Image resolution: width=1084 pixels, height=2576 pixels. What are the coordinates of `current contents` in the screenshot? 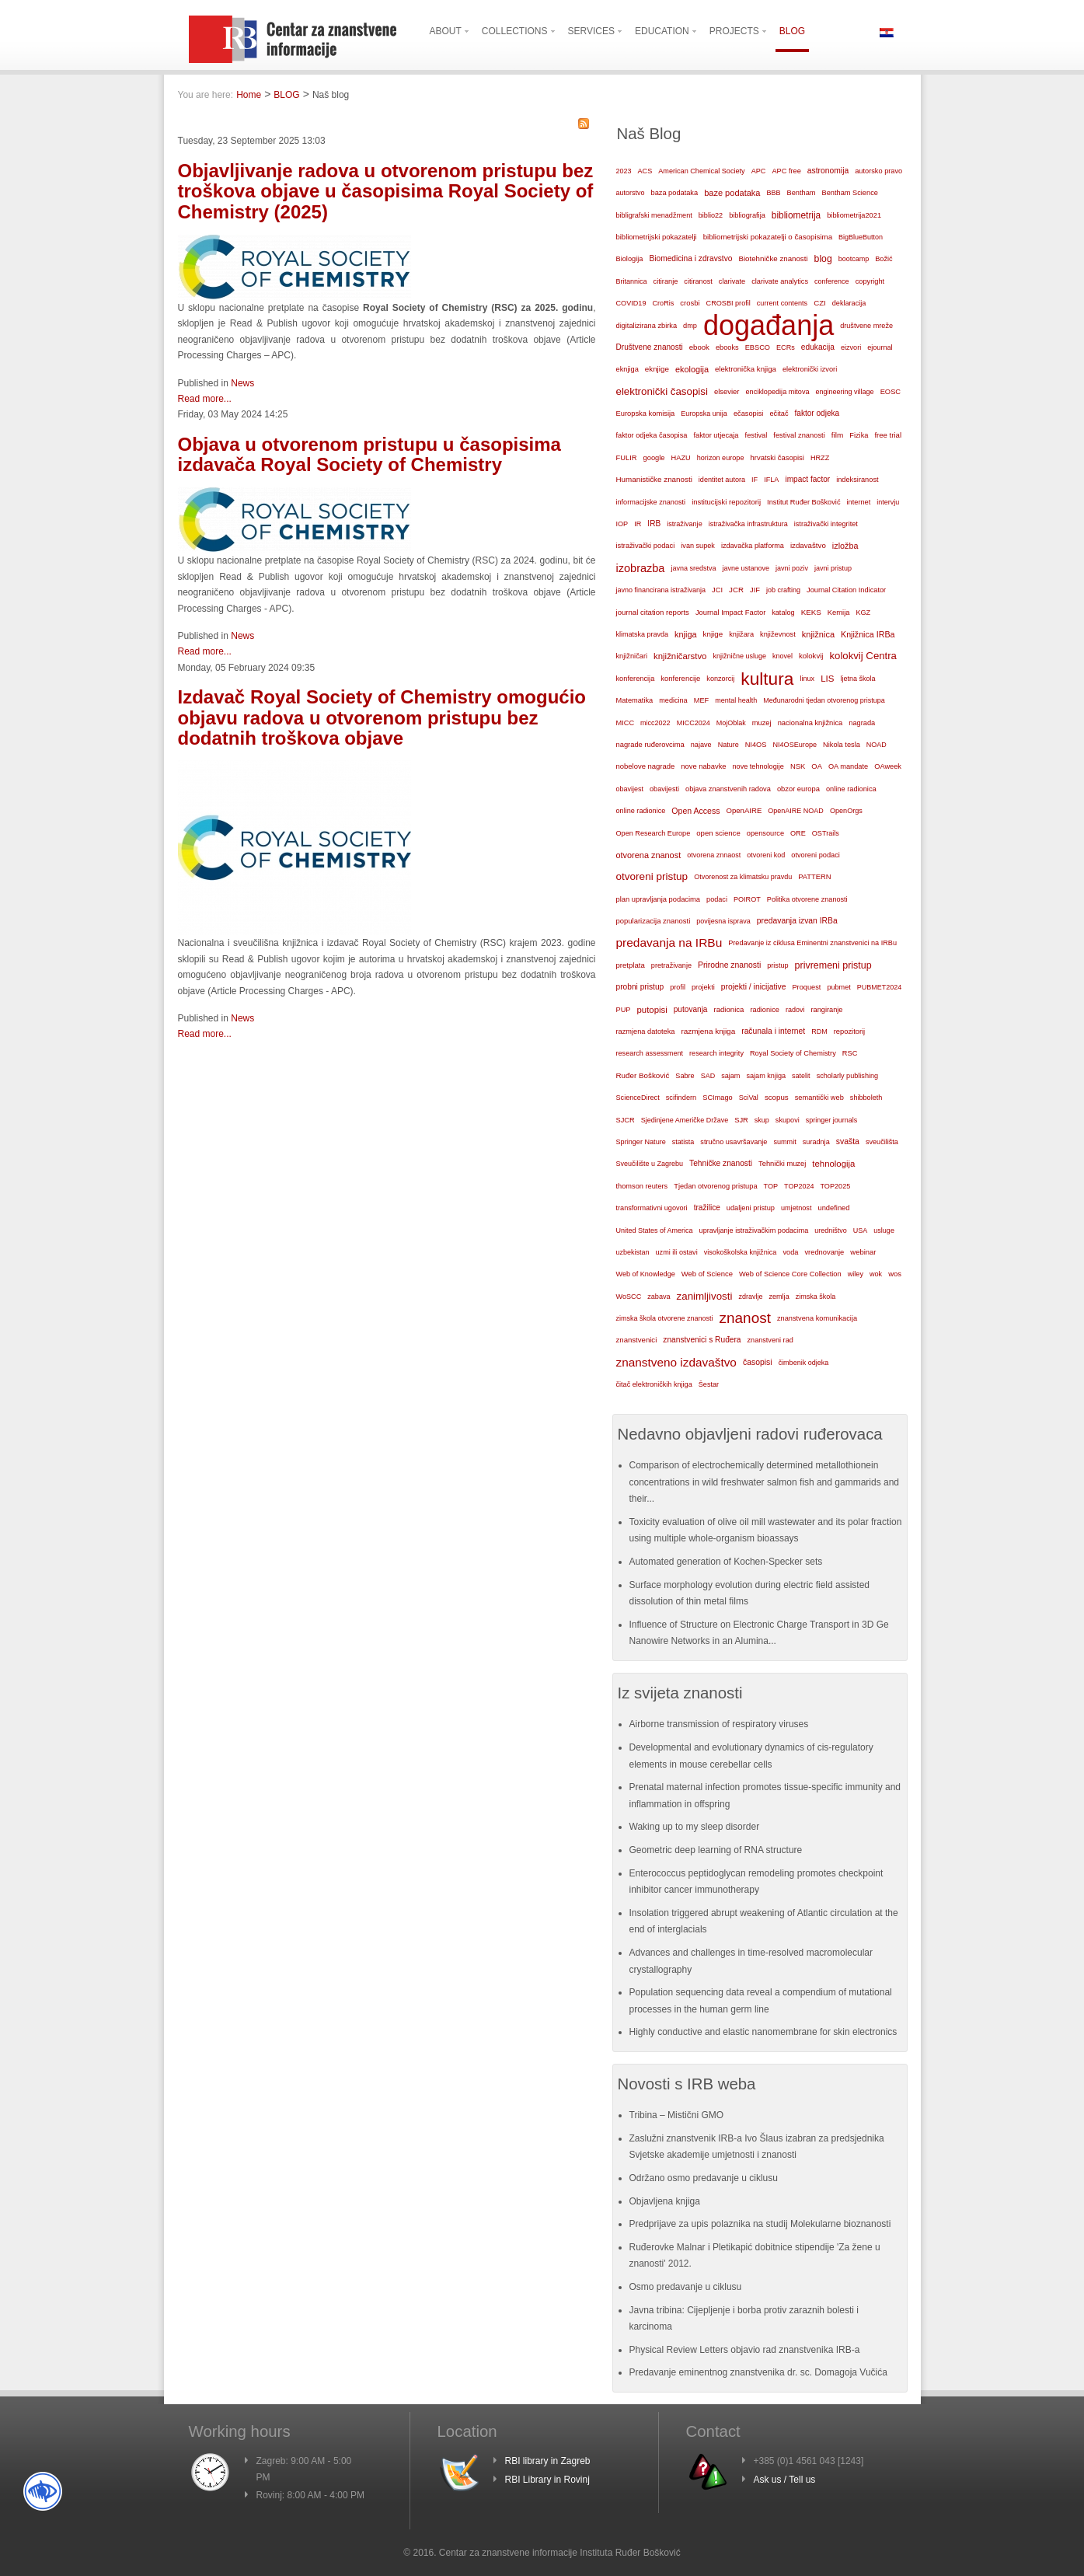 It's located at (782, 303).